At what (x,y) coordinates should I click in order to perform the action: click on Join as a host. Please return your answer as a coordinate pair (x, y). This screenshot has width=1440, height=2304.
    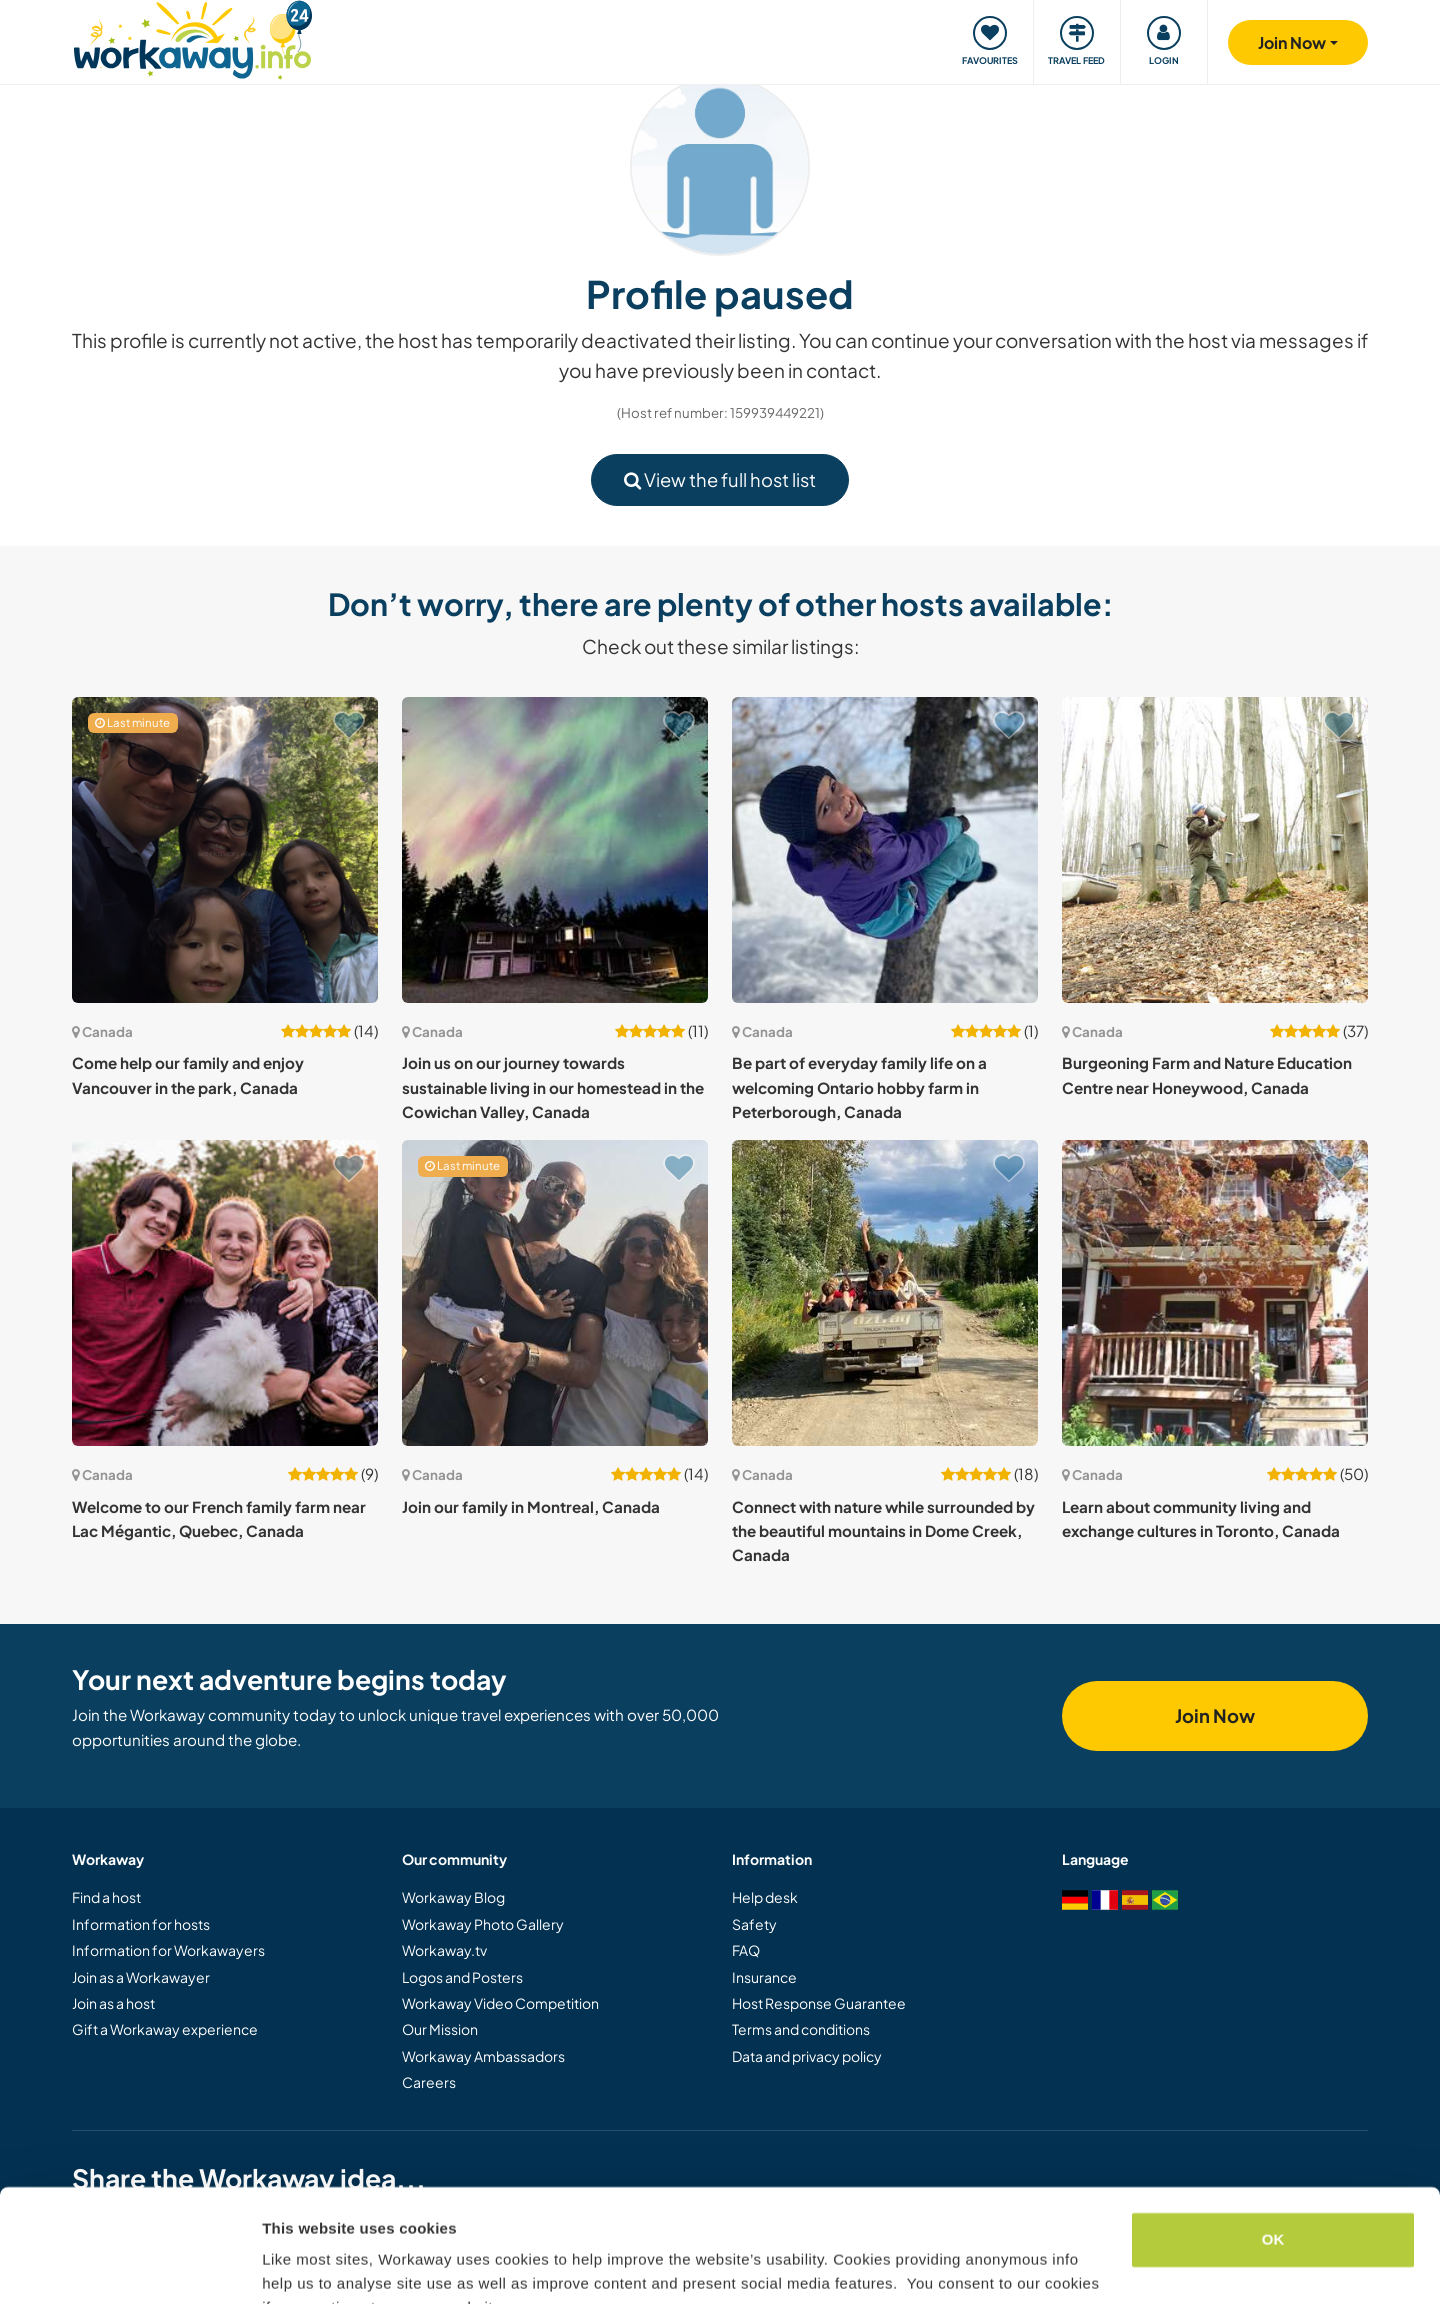
    Looking at the image, I should click on (113, 2003).